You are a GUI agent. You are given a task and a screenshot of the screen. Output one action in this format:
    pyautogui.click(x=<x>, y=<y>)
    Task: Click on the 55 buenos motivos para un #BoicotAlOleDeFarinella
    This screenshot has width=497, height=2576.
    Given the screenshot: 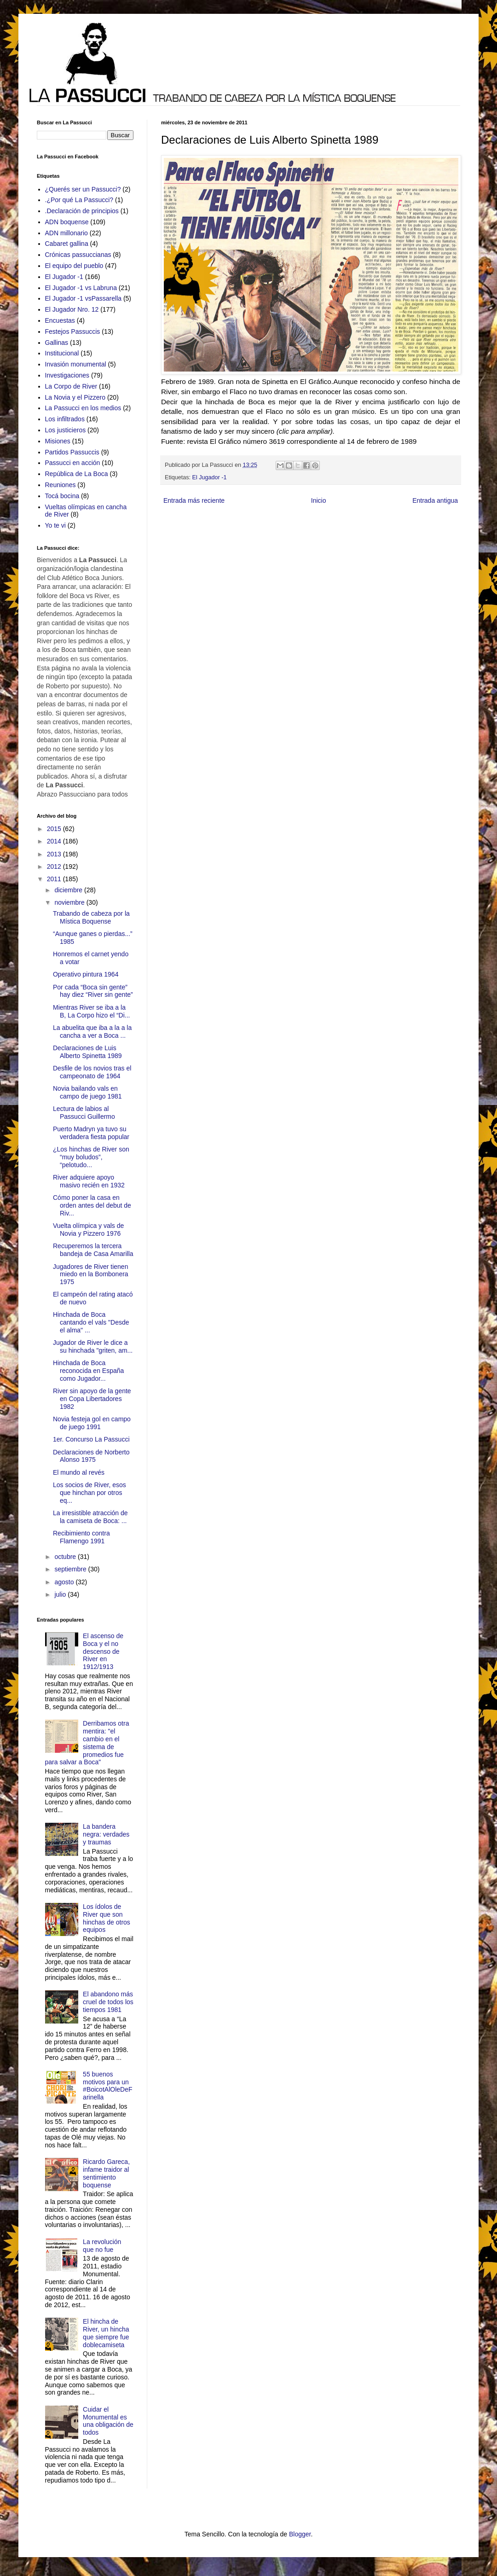 What is the action you would take?
    pyautogui.click(x=107, y=2085)
    